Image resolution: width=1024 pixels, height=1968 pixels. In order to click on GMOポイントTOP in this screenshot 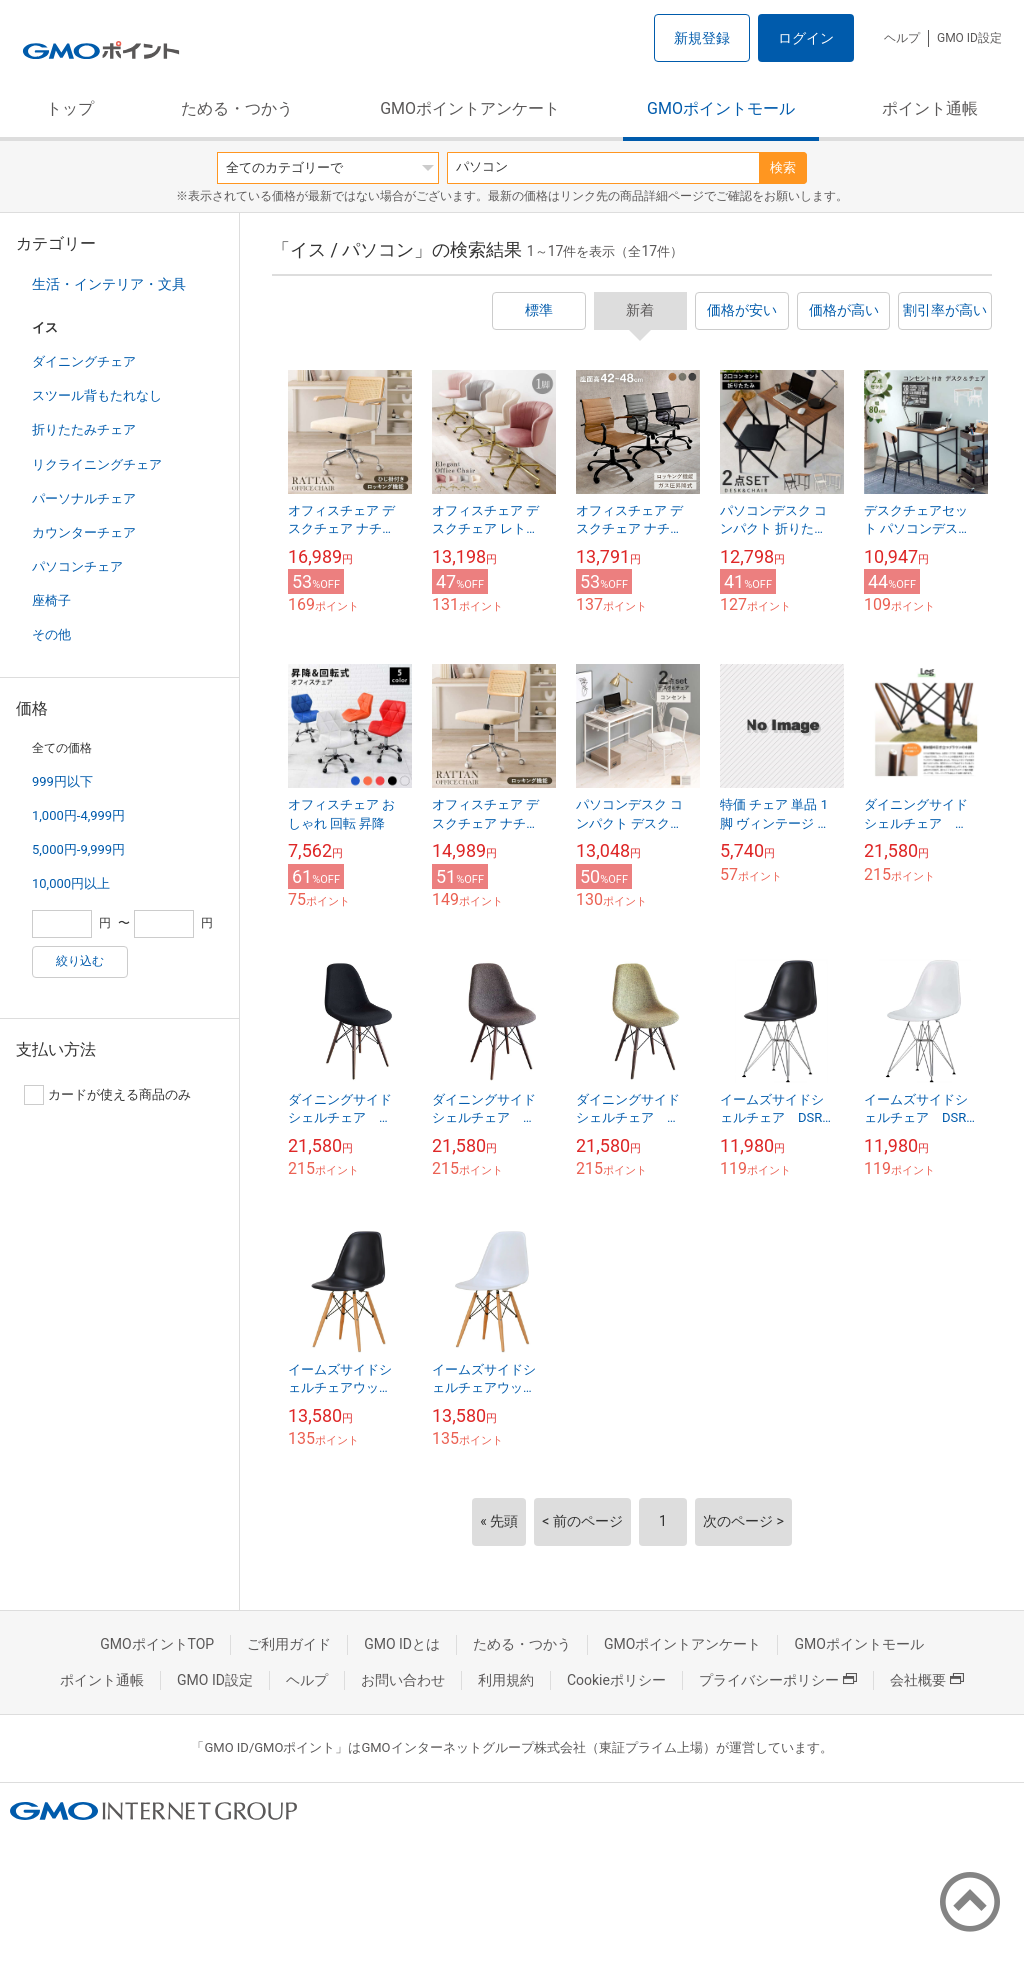, I will do `click(157, 1644)`.